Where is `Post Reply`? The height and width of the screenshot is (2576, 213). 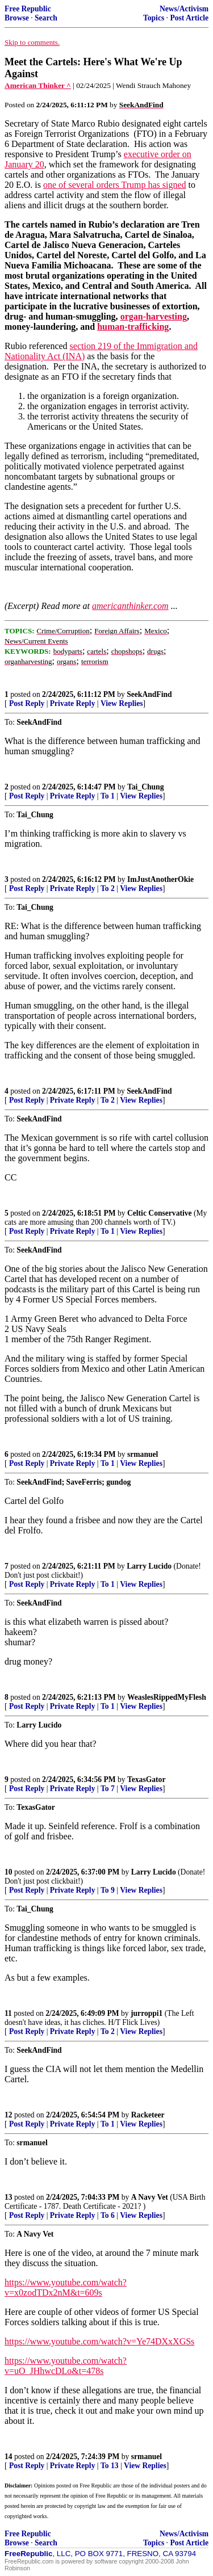 Post Reply is located at coordinates (26, 703).